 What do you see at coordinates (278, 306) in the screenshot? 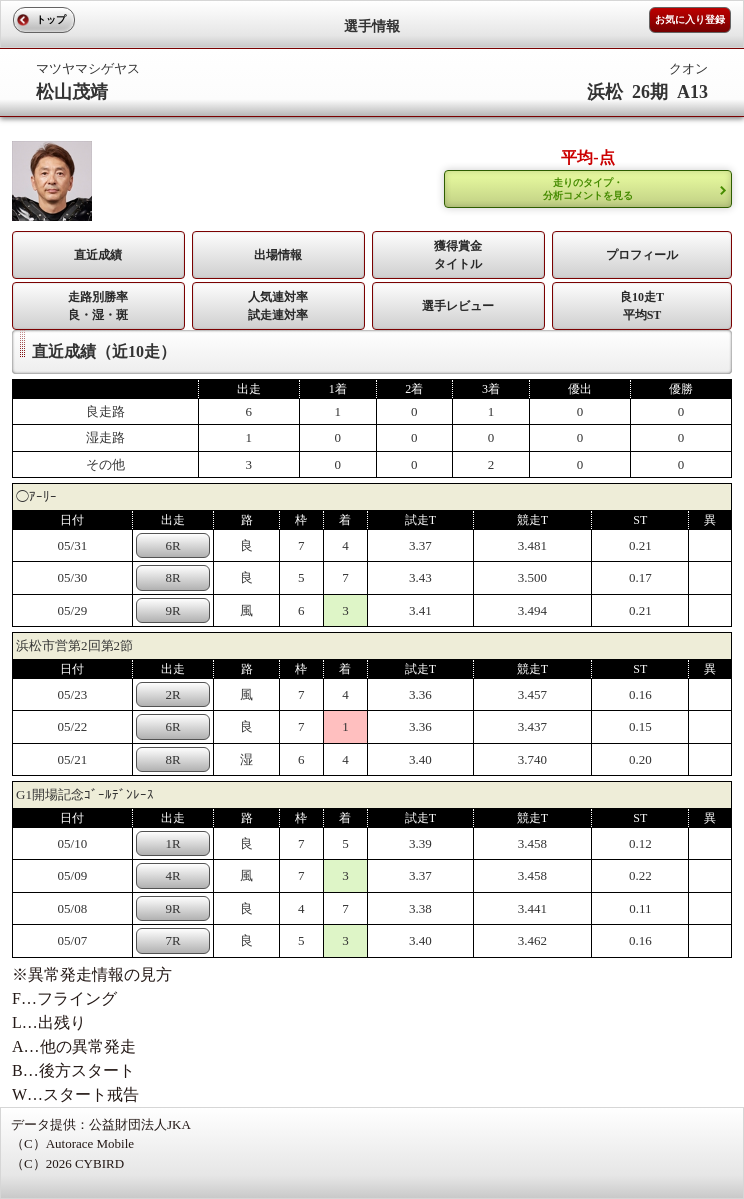
I see `人気連対率 試走連対率` at bounding box center [278, 306].